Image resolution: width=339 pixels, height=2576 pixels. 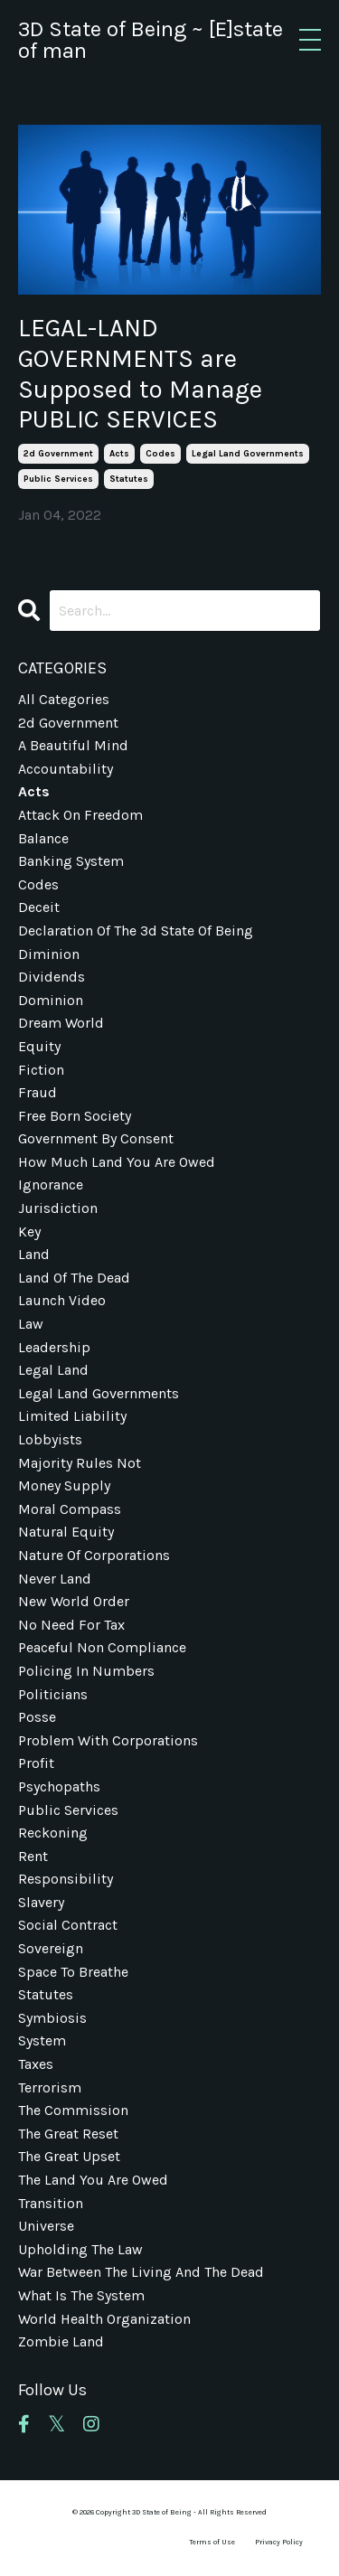 What do you see at coordinates (37, 1716) in the screenshot?
I see `posse` at bounding box center [37, 1716].